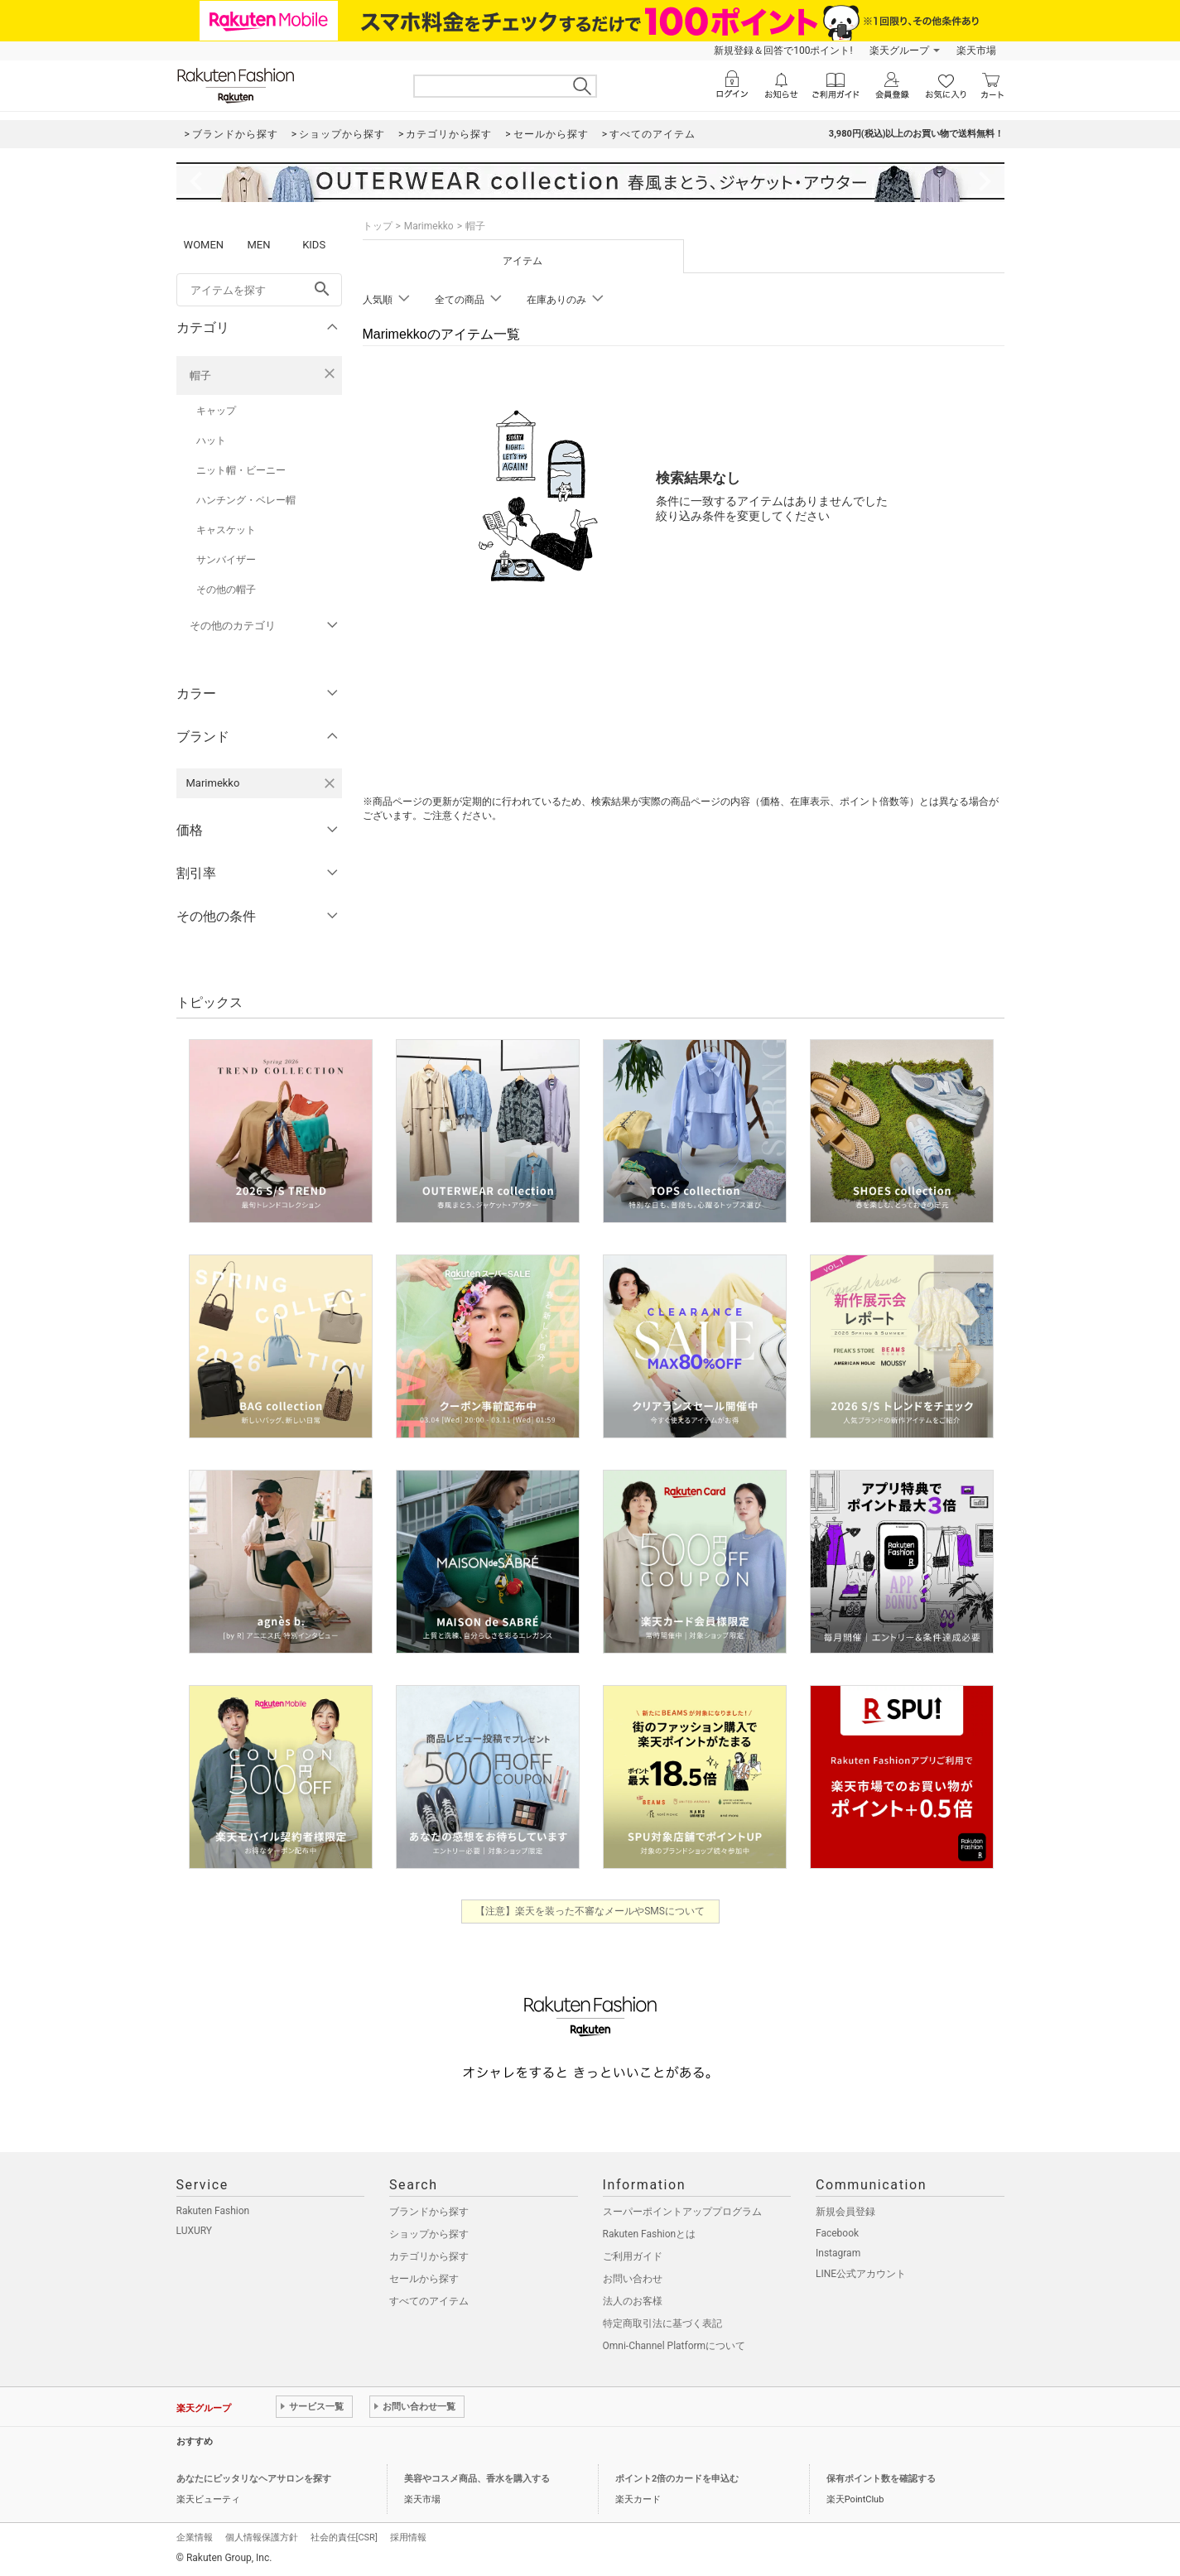  What do you see at coordinates (845, 2211) in the screenshot?
I see `新規会員登録` at bounding box center [845, 2211].